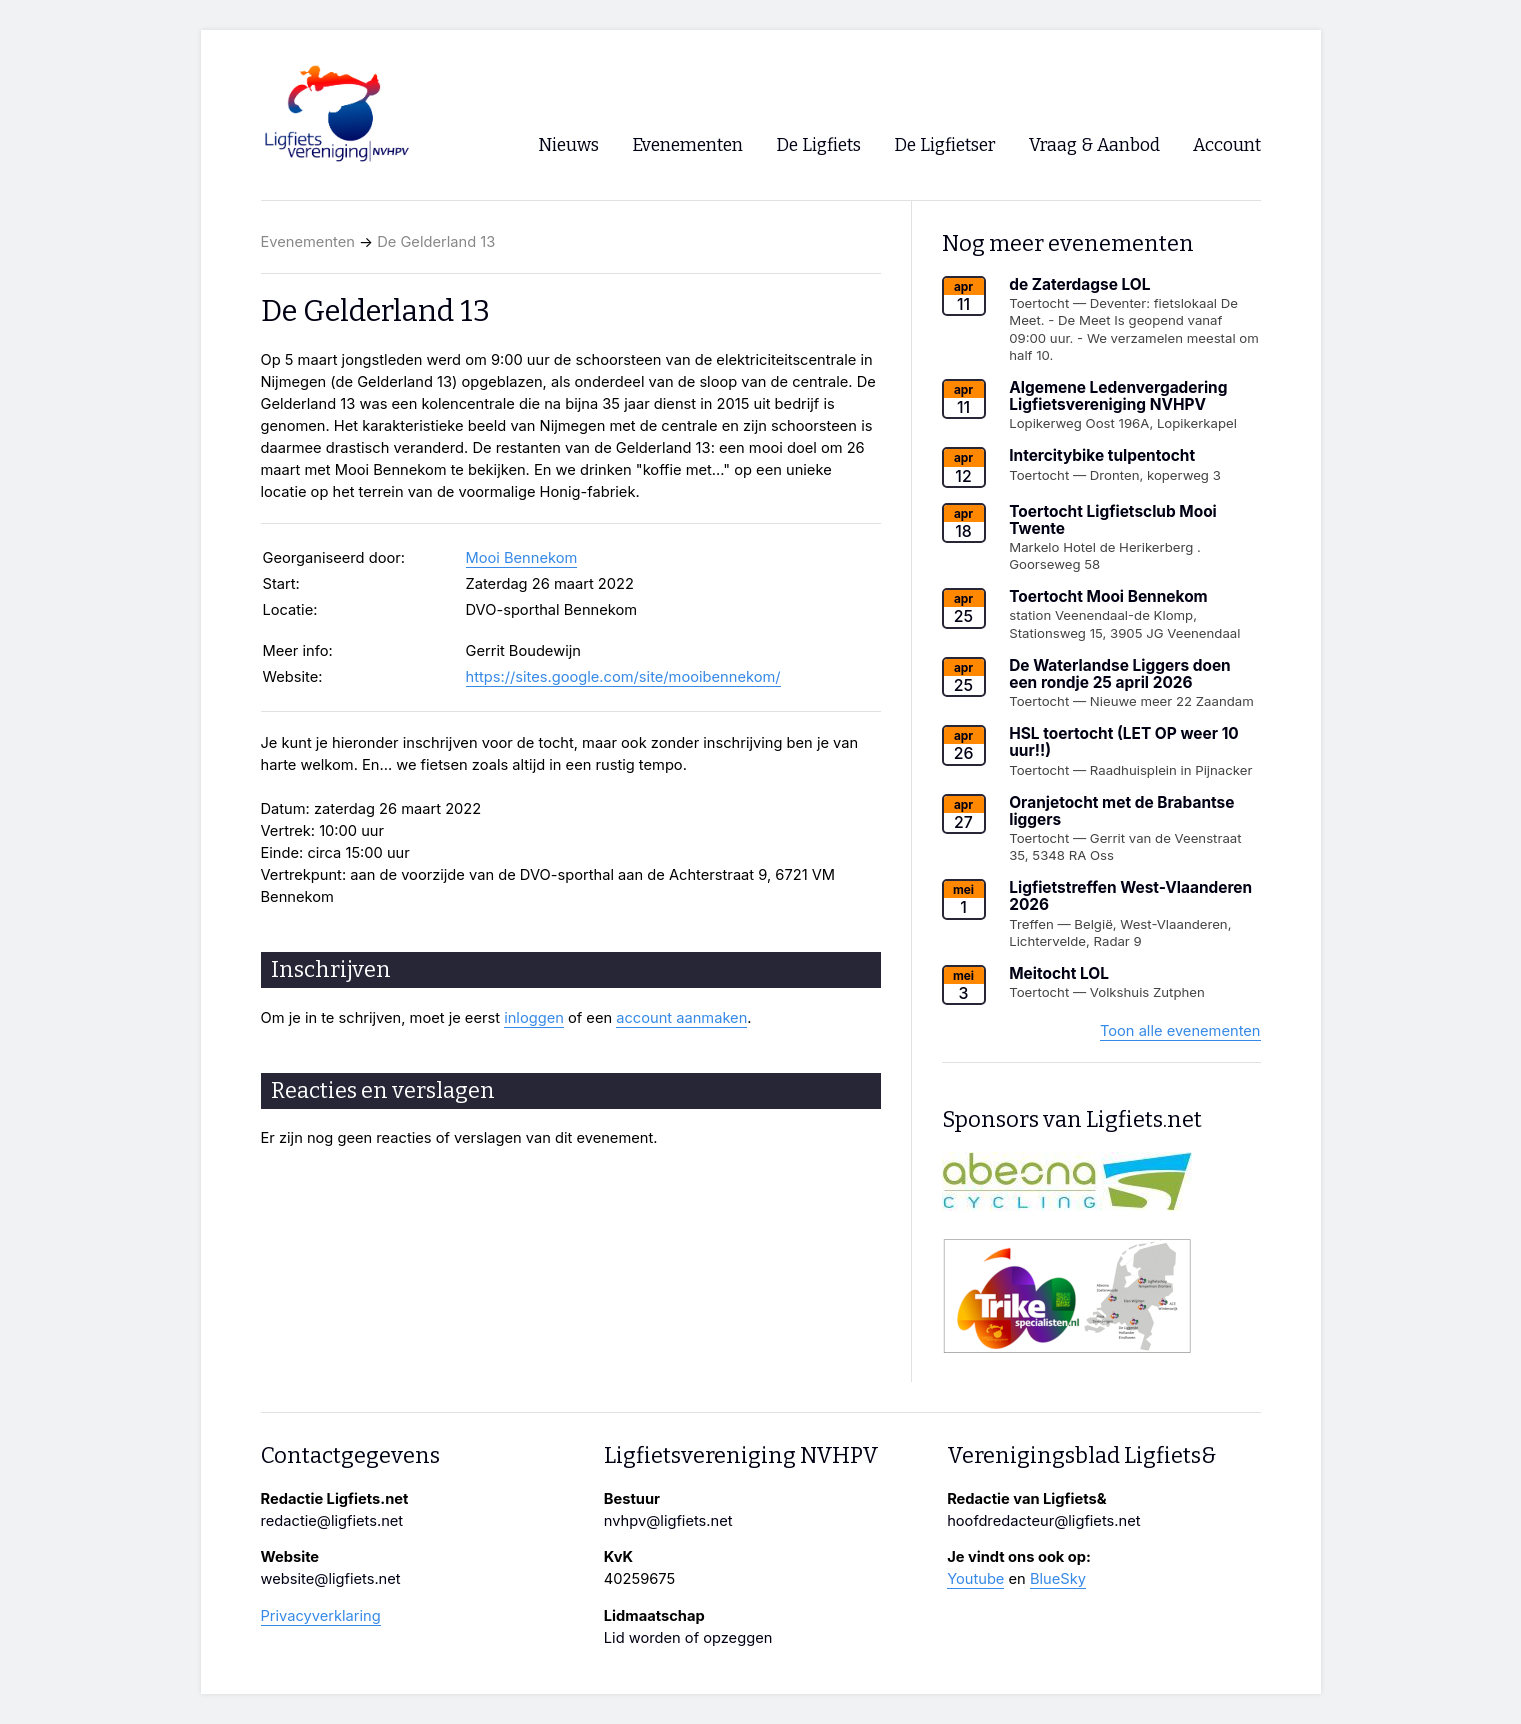 The height and width of the screenshot is (1724, 1521). What do you see at coordinates (331, 1579) in the screenshot?
I see `website@ligfiets.net` at bounding box center [331, 1579].